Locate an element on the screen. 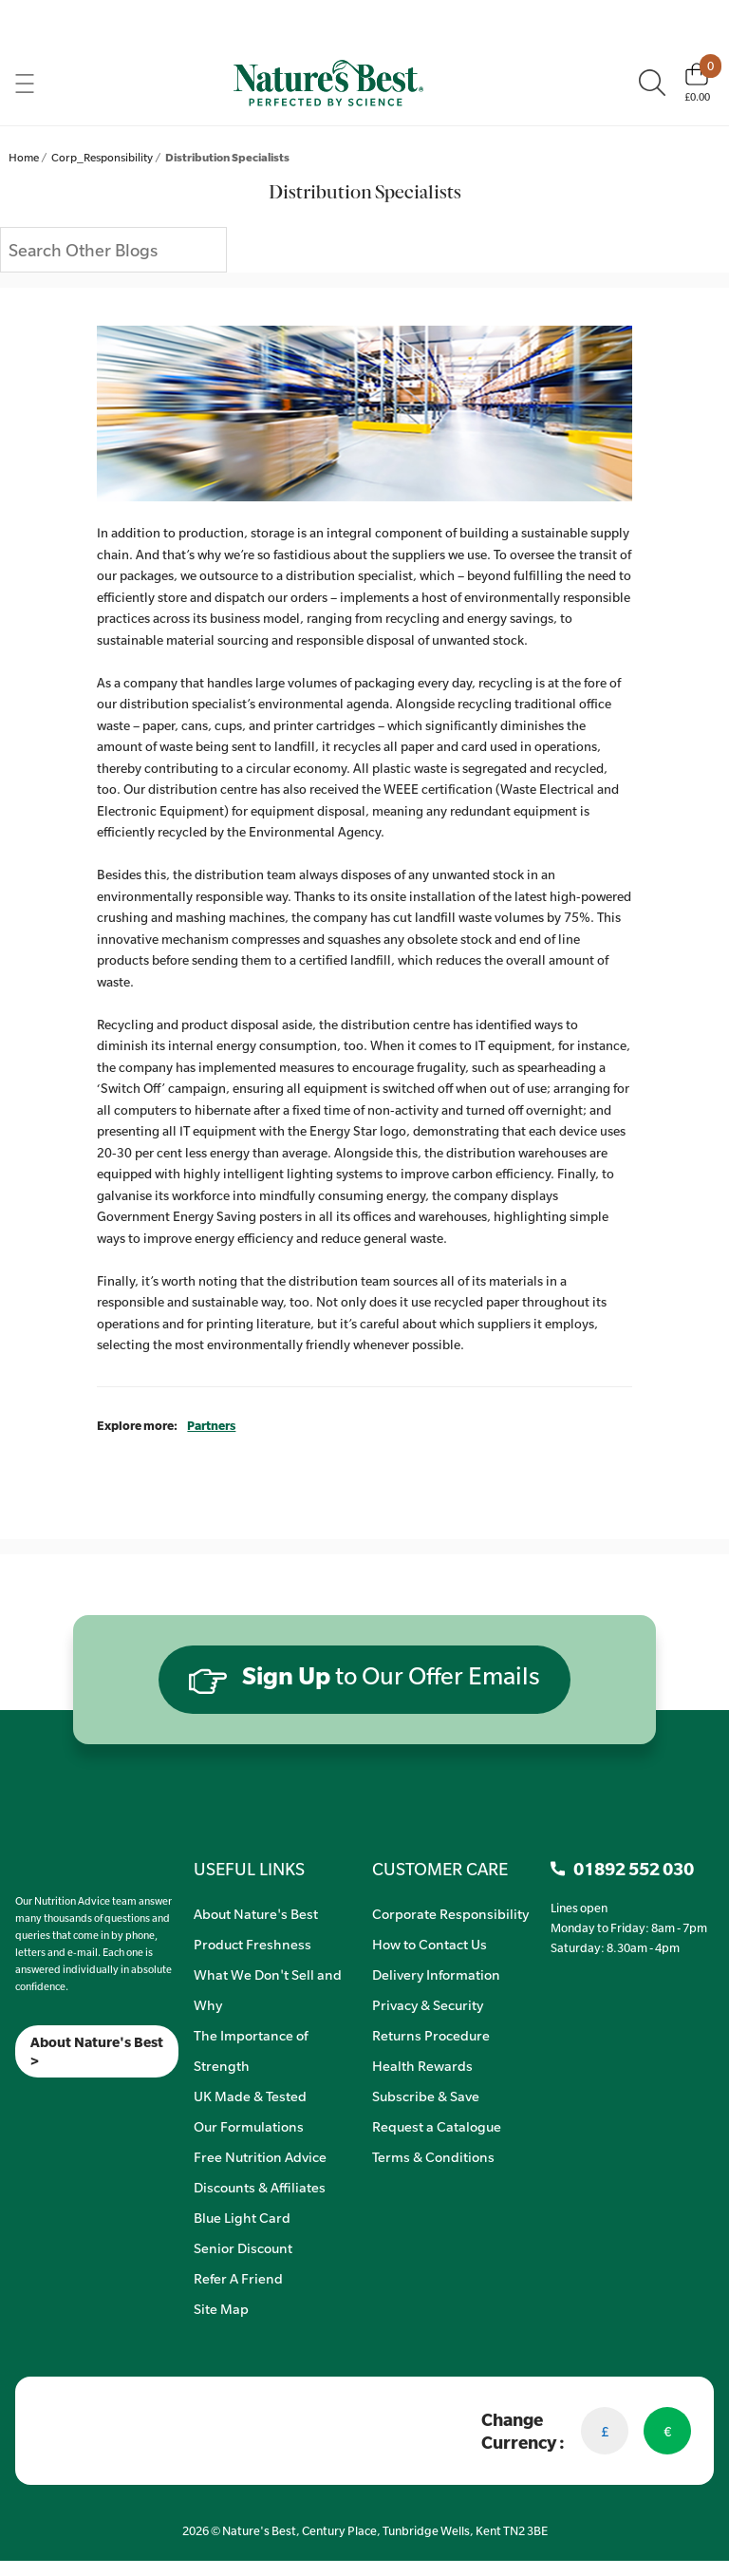 The width and height of the screenshot is (729, 2576). Corporate Responsibility is located at coordinates (450, 1913).